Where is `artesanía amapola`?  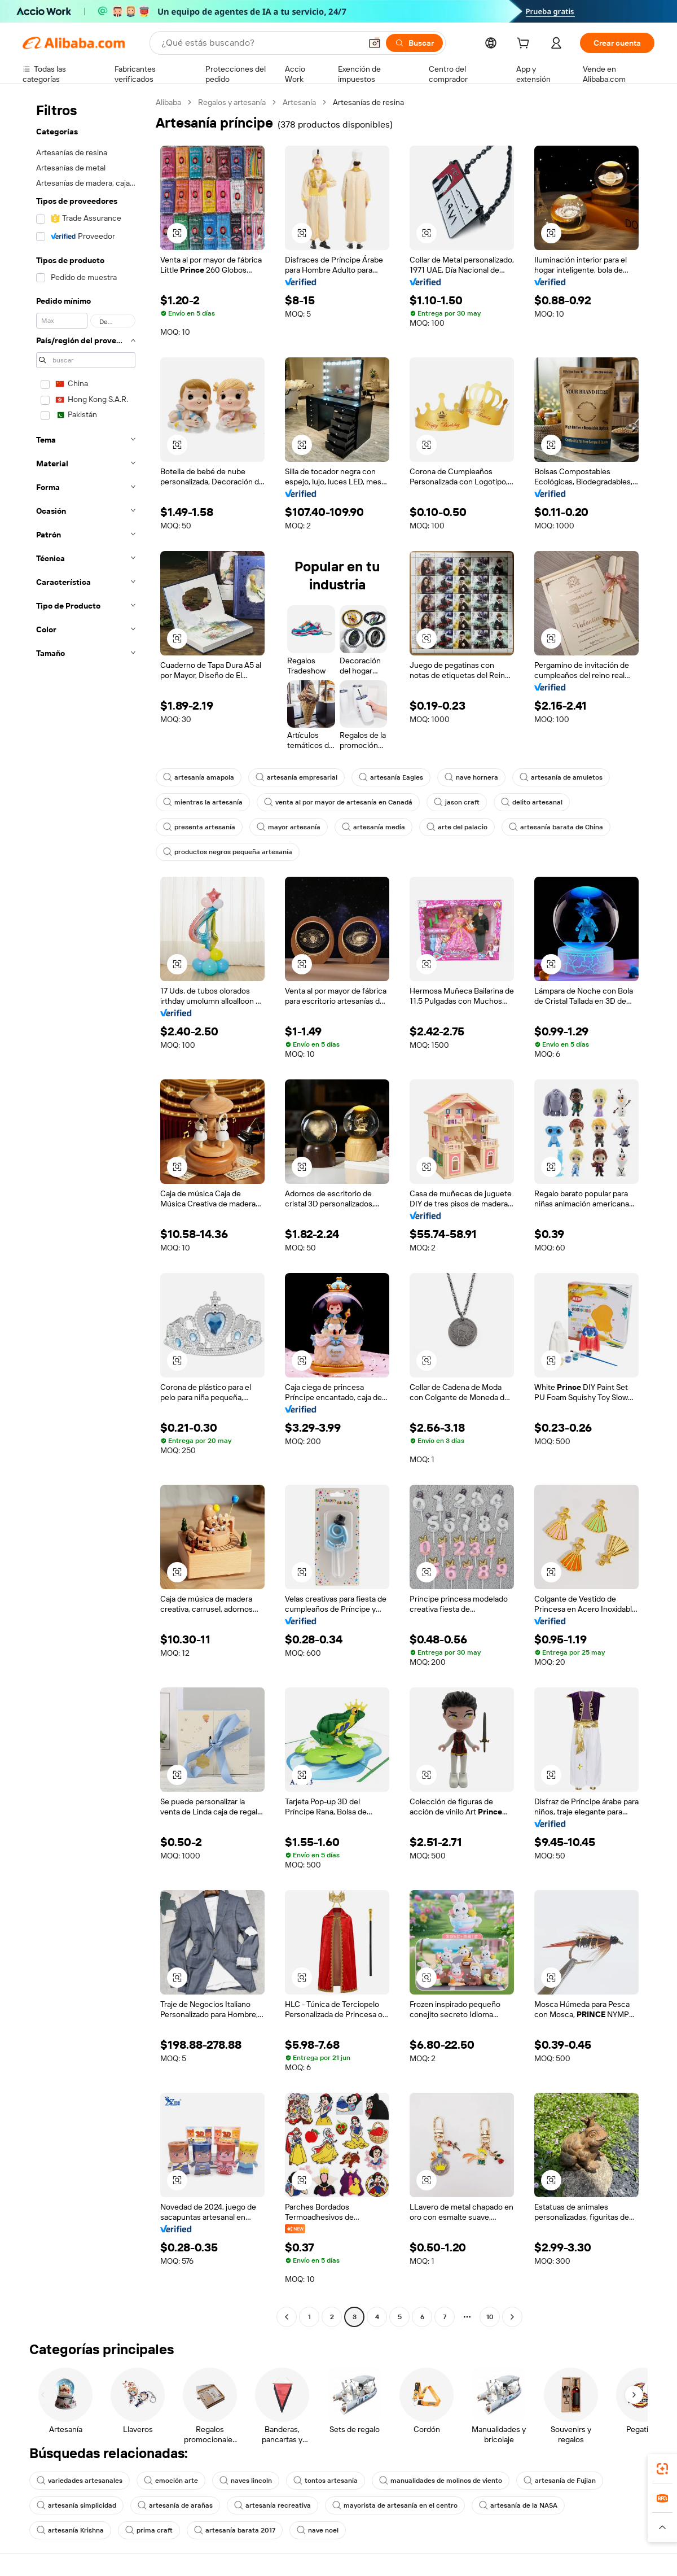
artesanía amapola is located at coordinates (198, 777).